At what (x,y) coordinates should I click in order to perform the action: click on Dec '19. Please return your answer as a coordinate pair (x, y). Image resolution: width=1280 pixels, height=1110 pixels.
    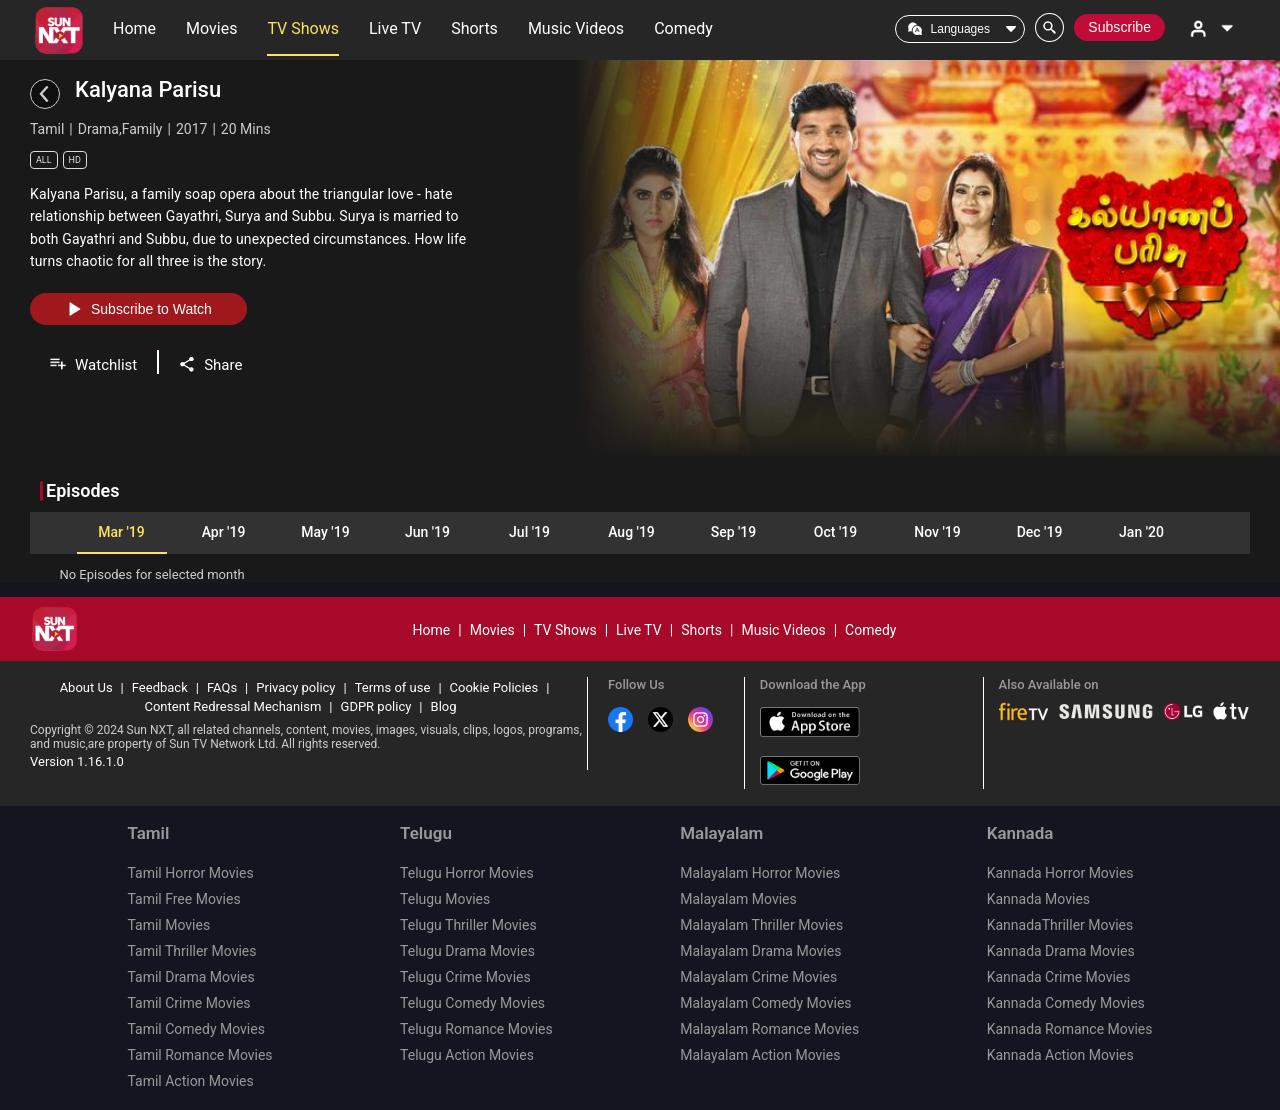
    Looking at the image, I should click on (1040, 532).